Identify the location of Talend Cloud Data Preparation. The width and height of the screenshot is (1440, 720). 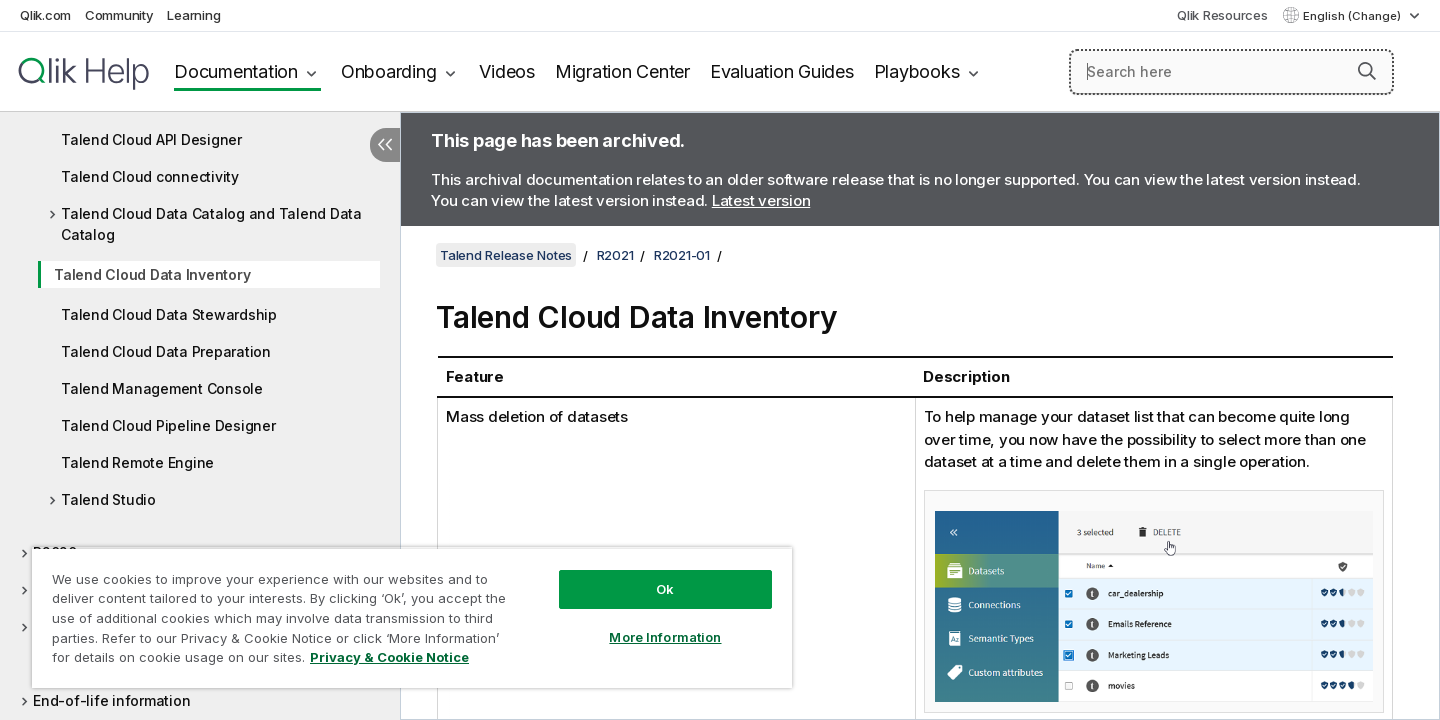
(166, 351).